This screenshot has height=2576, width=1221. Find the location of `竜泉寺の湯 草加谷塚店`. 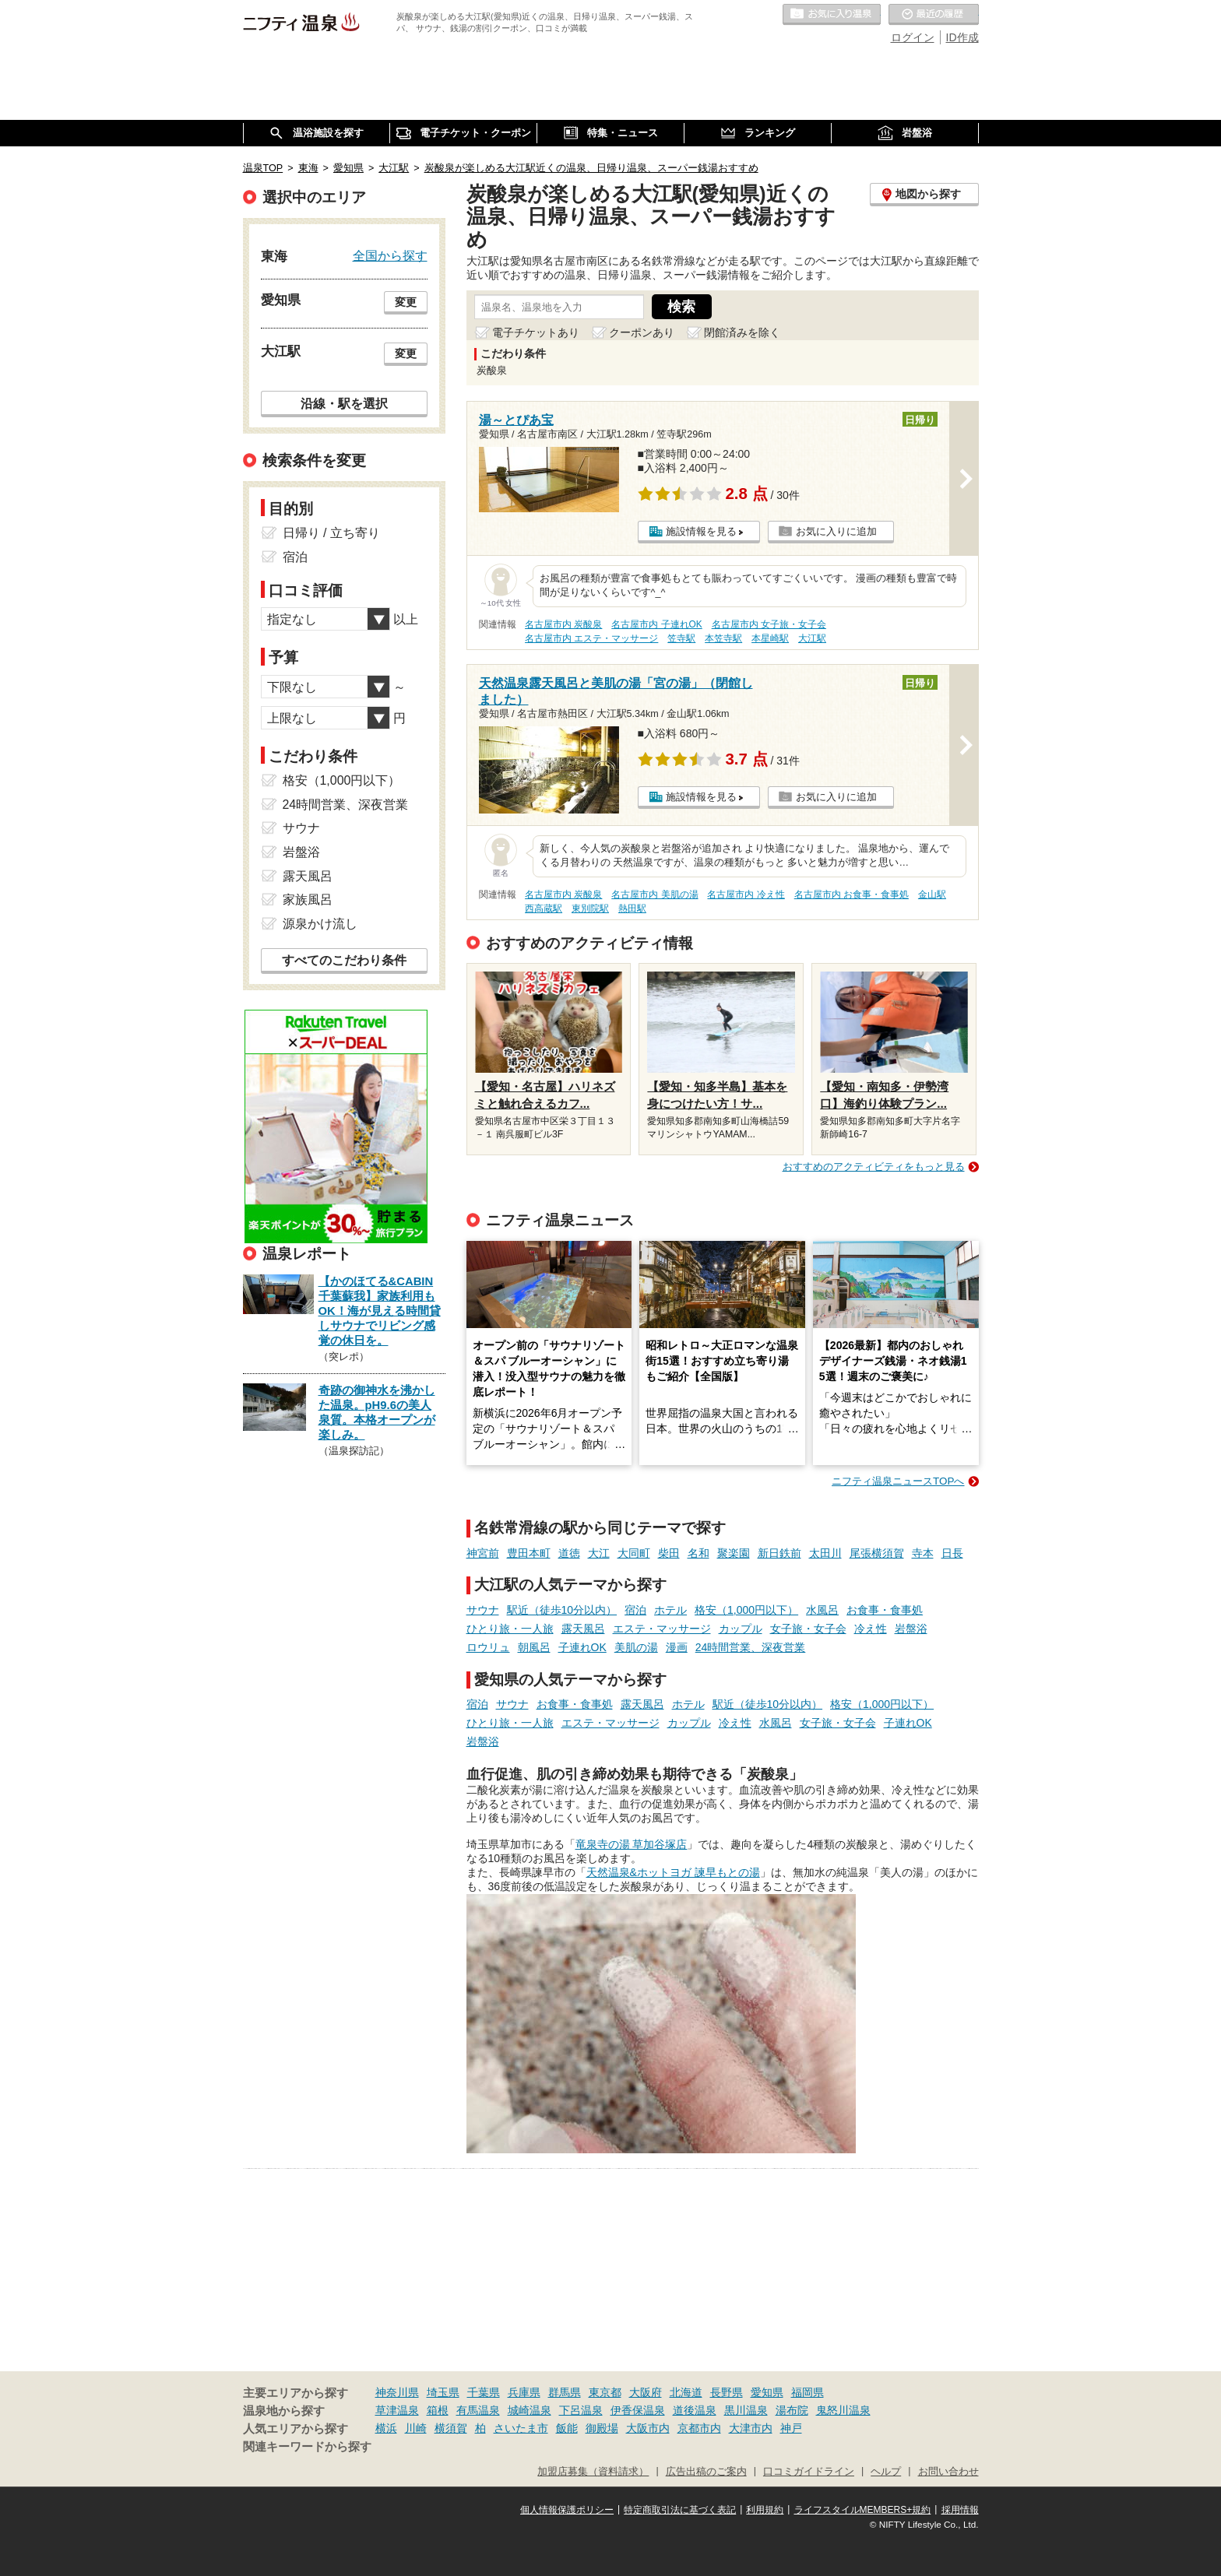

竜泉寺の湯 草加谷塚店 is located at coordinates (631, 1844).